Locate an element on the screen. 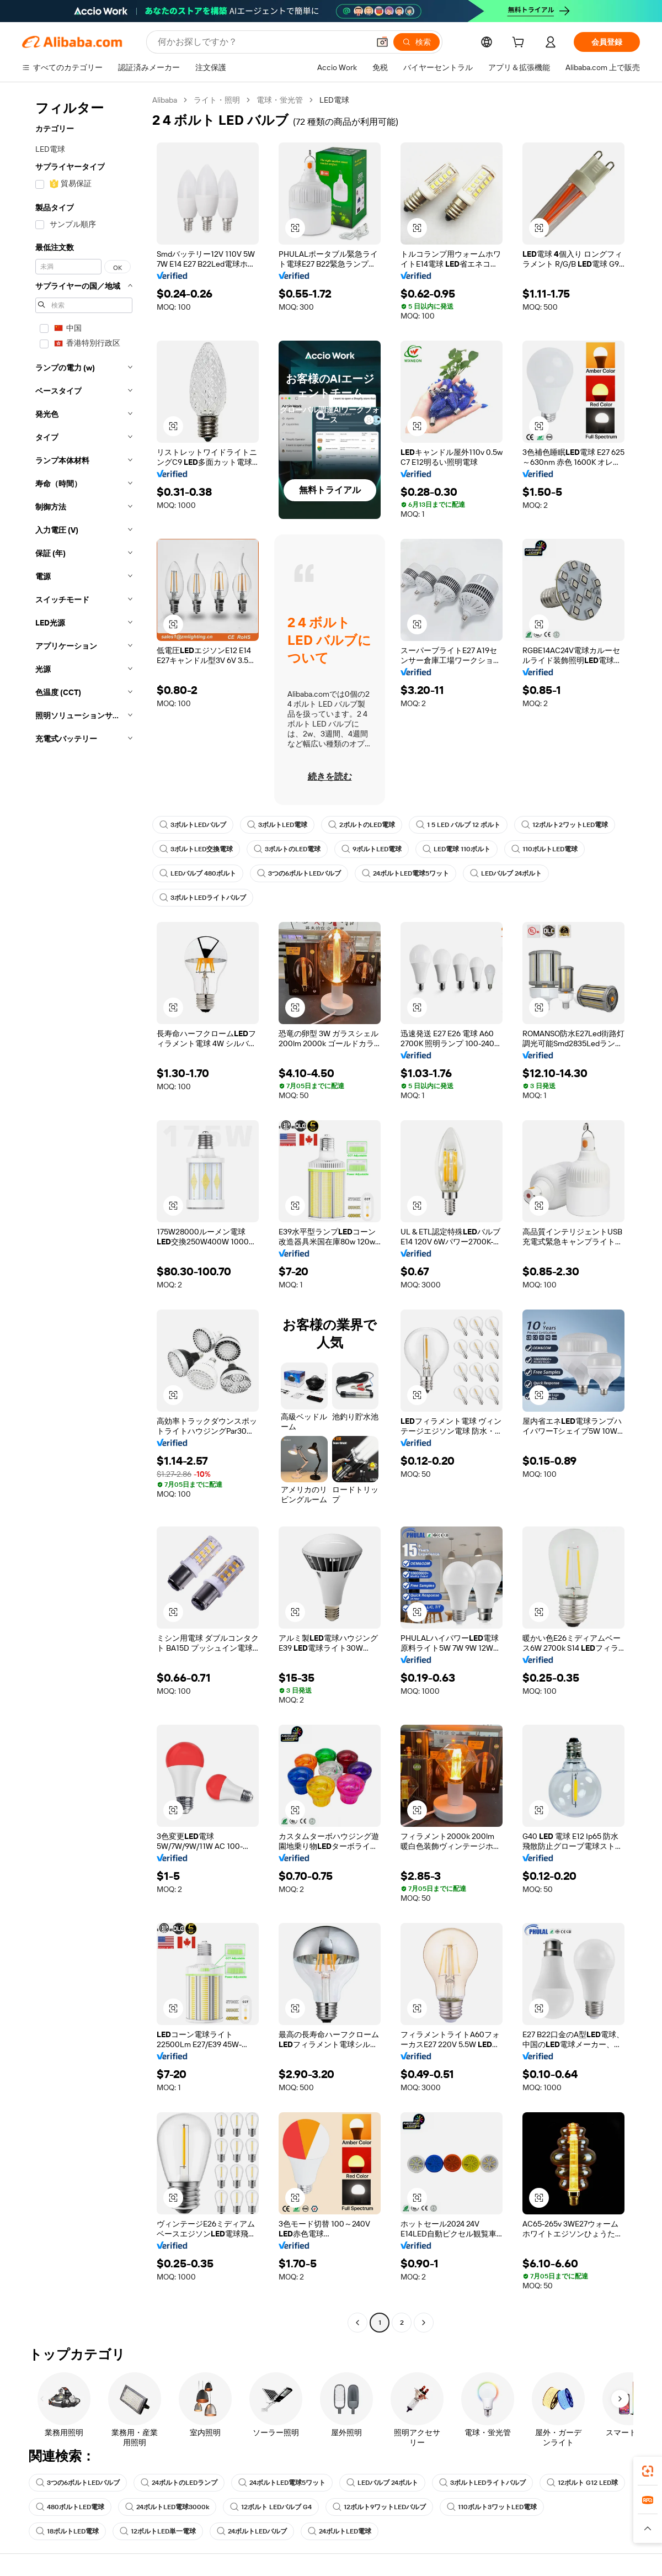 The height and width of the screenshot is (2576, 662). 3ボルトLED電球 is located at coordinates (277, 824).